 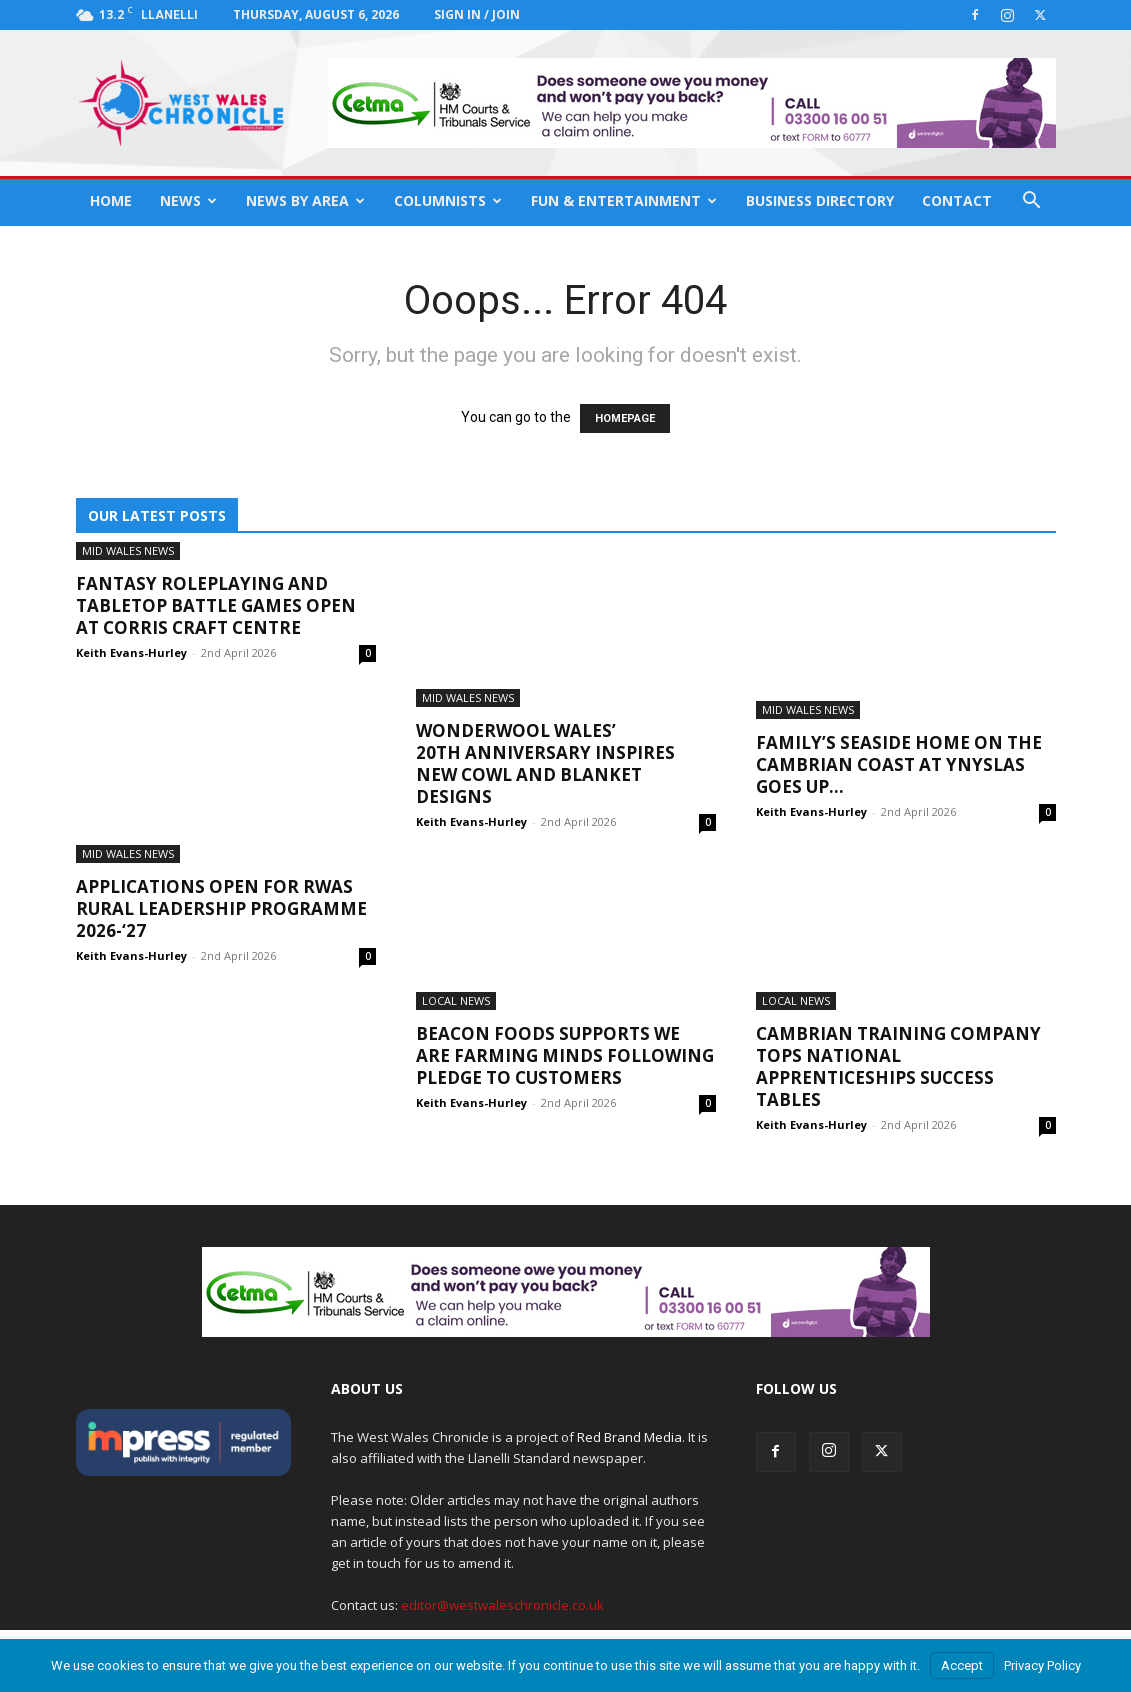 What do you see at coordinates (188, 200) in the screenshot?
I see `News` at bounding box center [188, 200].